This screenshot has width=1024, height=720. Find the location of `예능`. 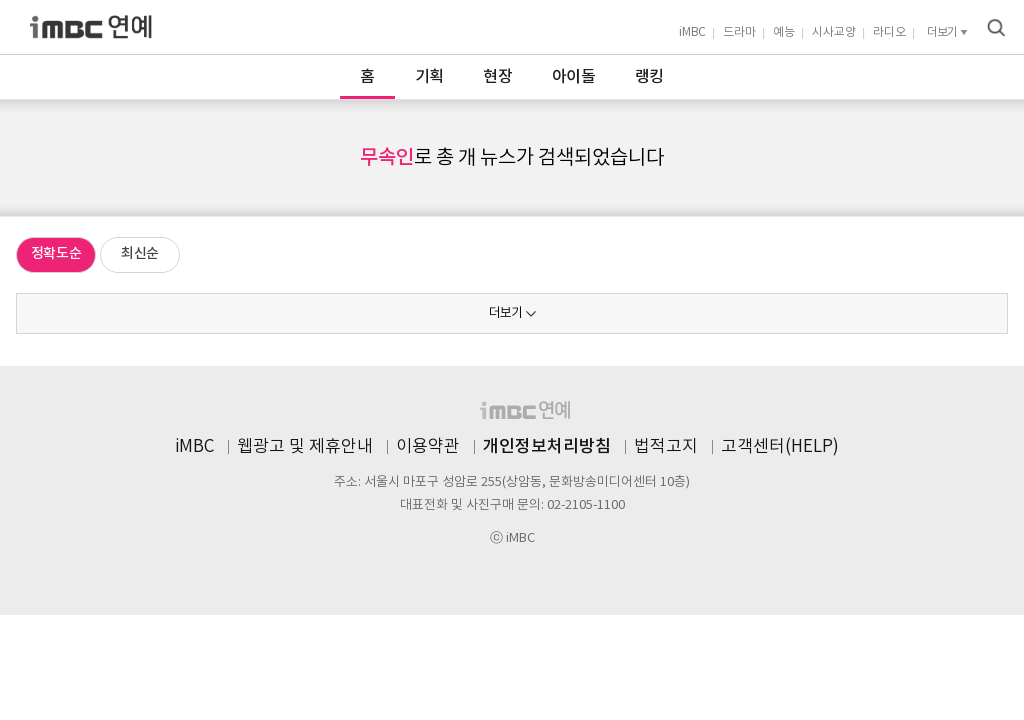

예능 is located at coordinates (784, 32).